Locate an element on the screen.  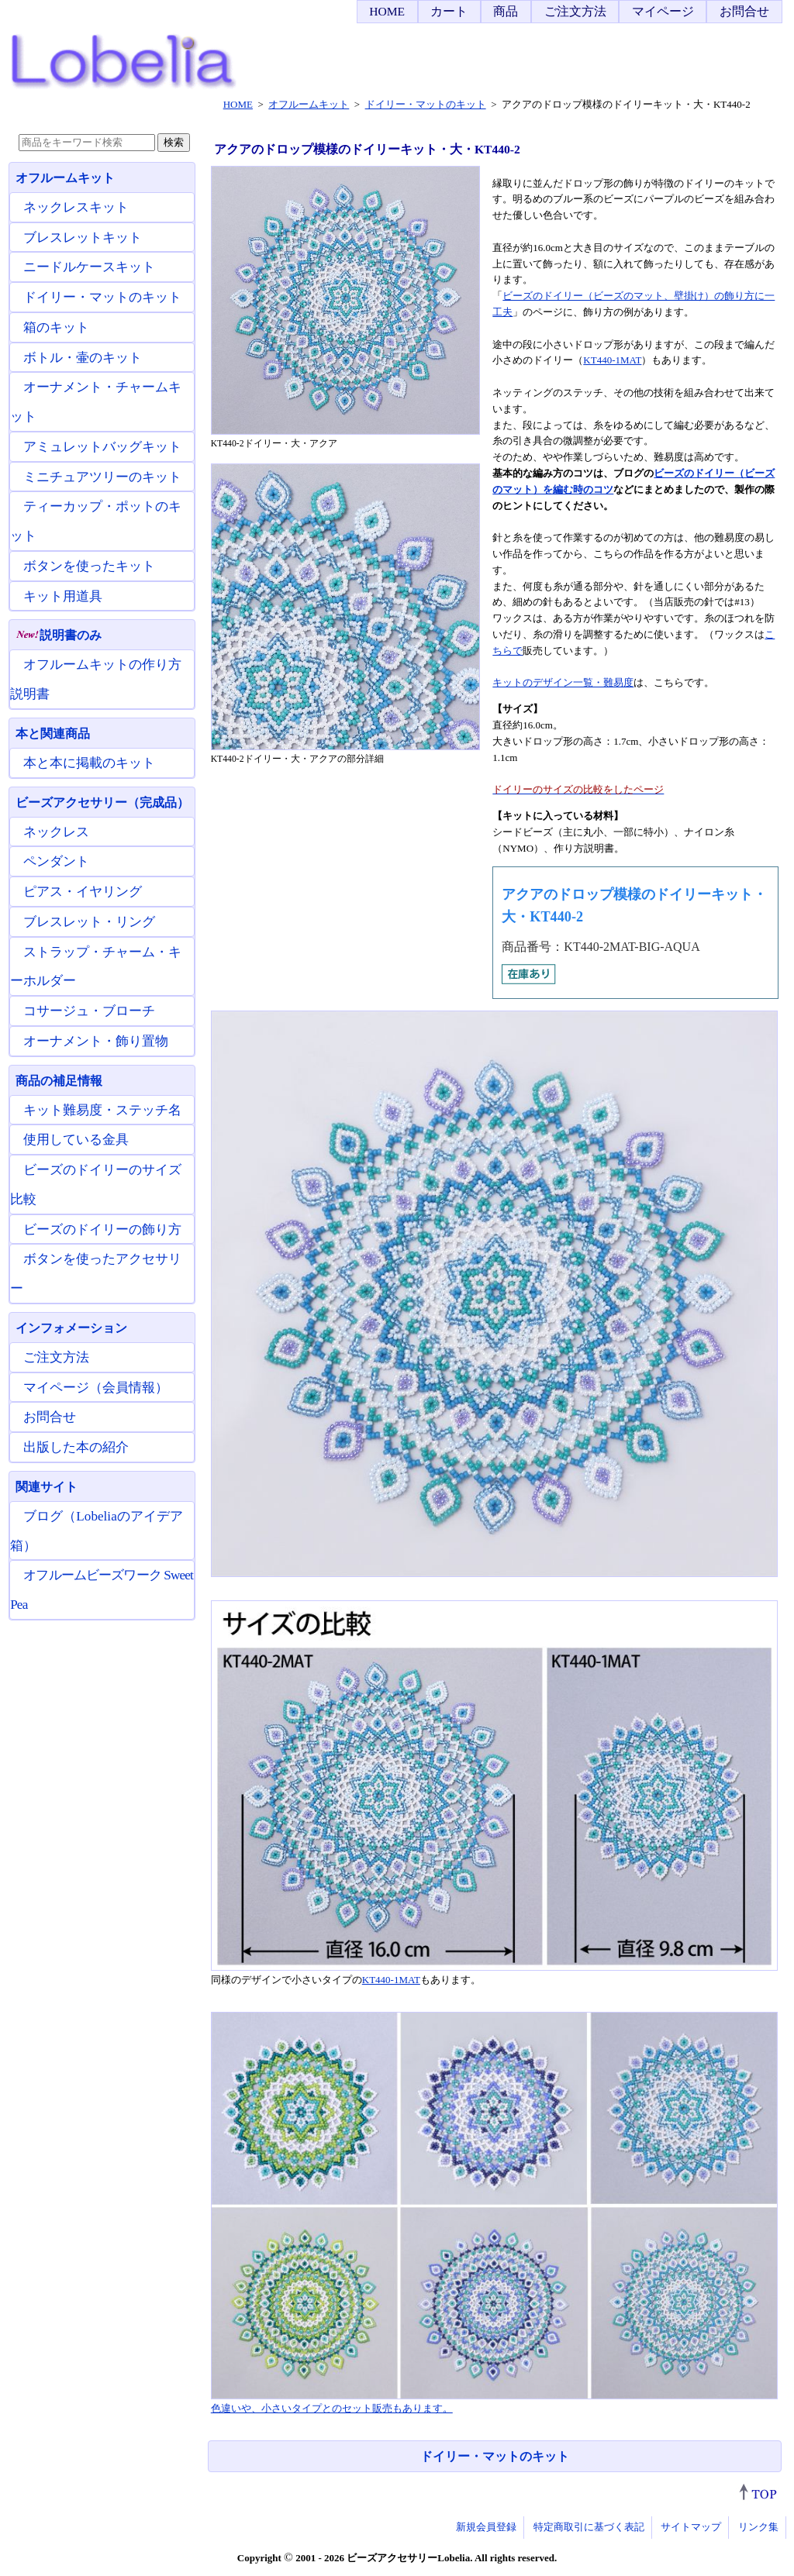
商品の補足情報 is located at coordinates (59, 1080).